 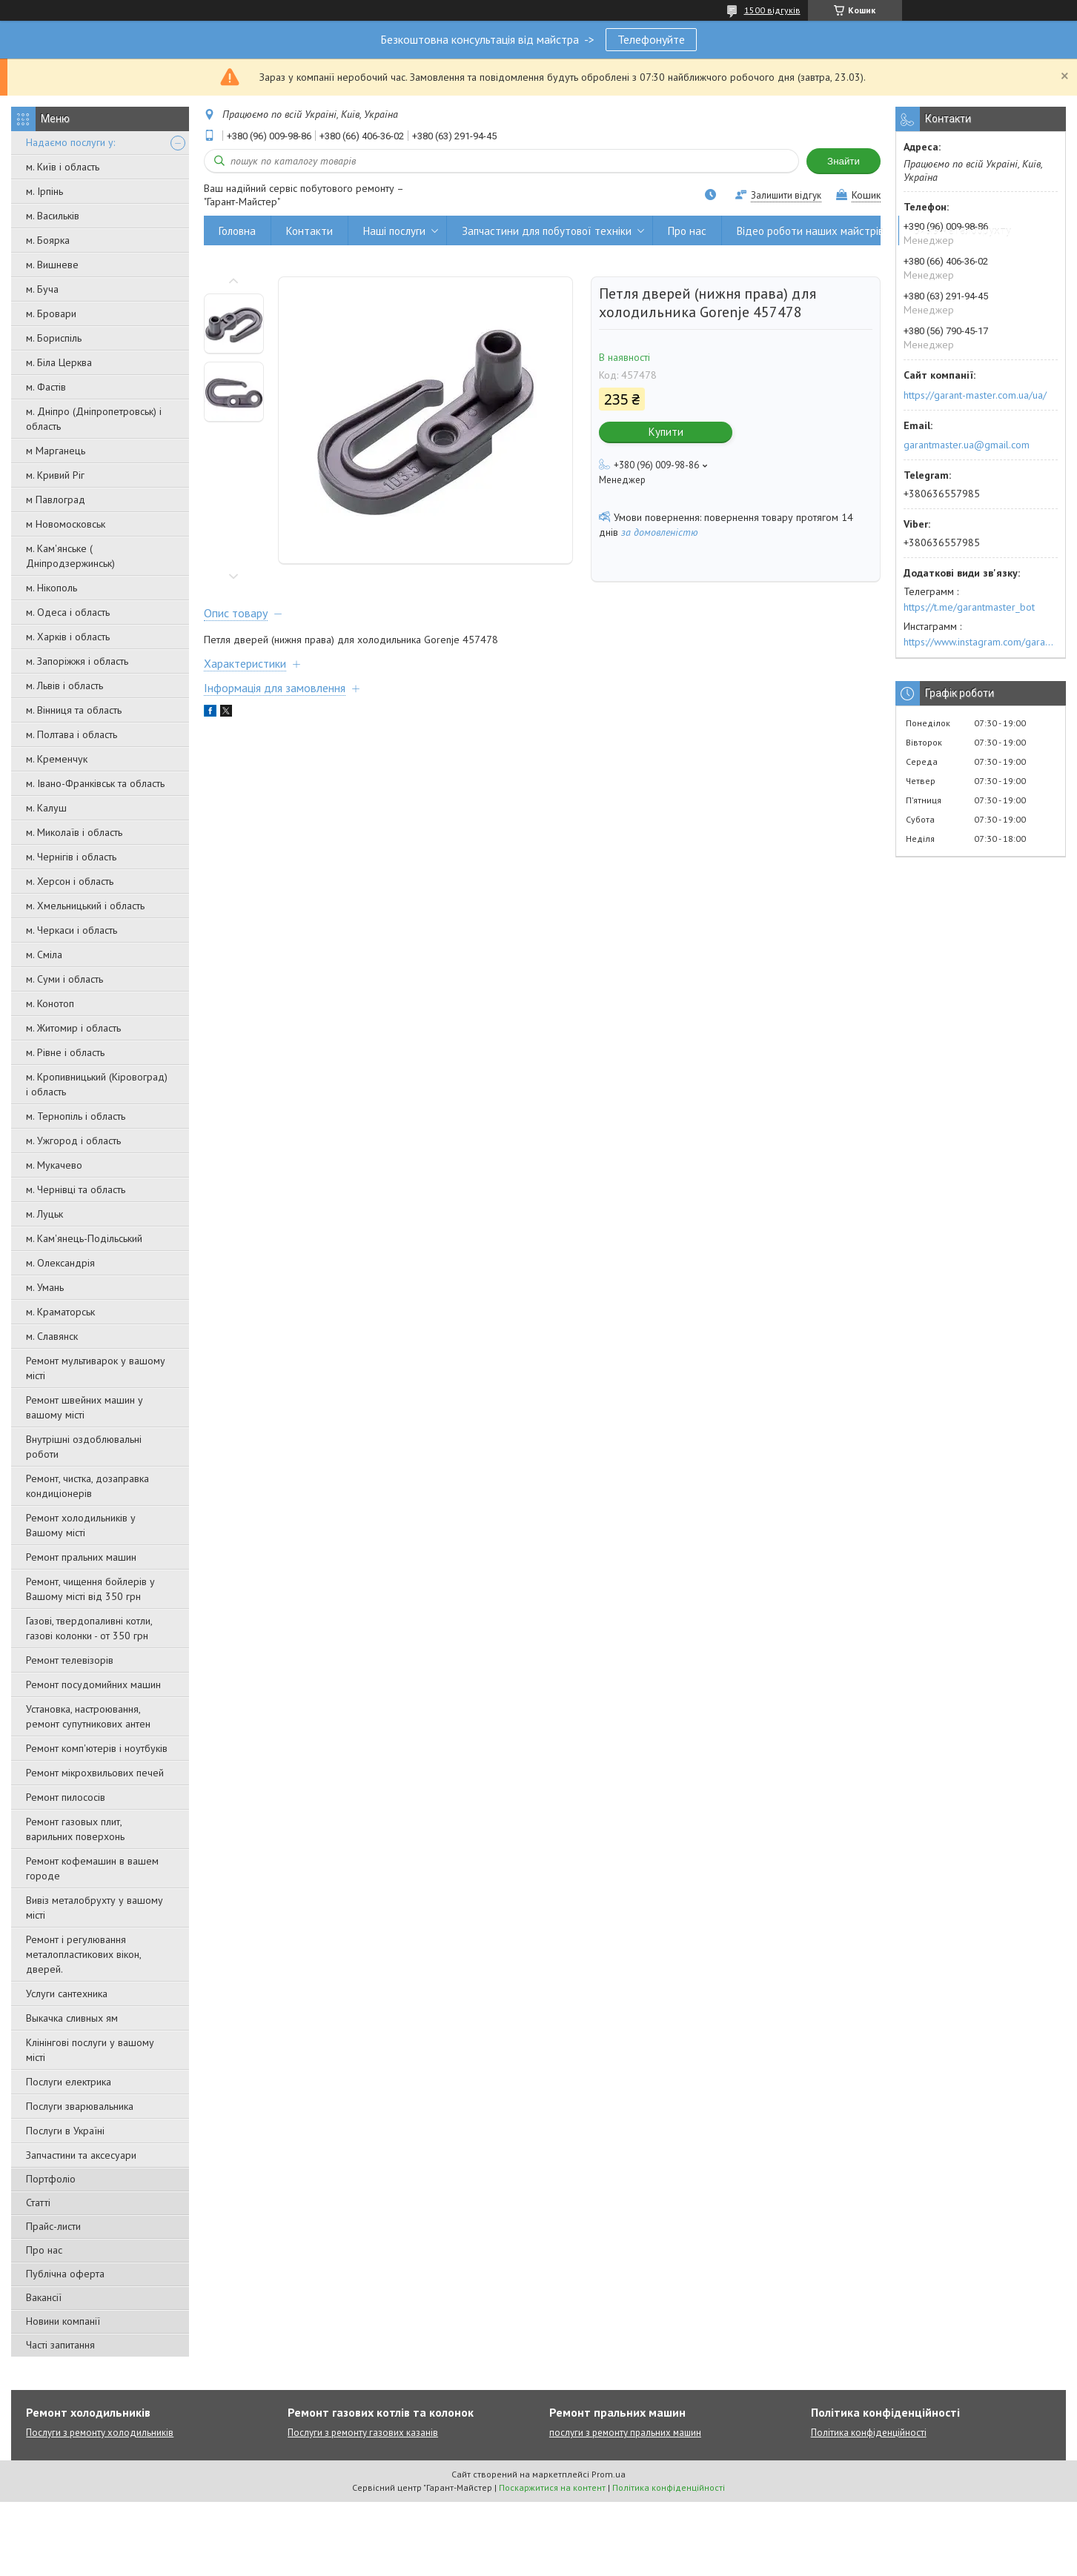 What do you see at coordinates (51, 313) in the screenshot?
I see `м. Бровари` at bounding box center [51, 313].